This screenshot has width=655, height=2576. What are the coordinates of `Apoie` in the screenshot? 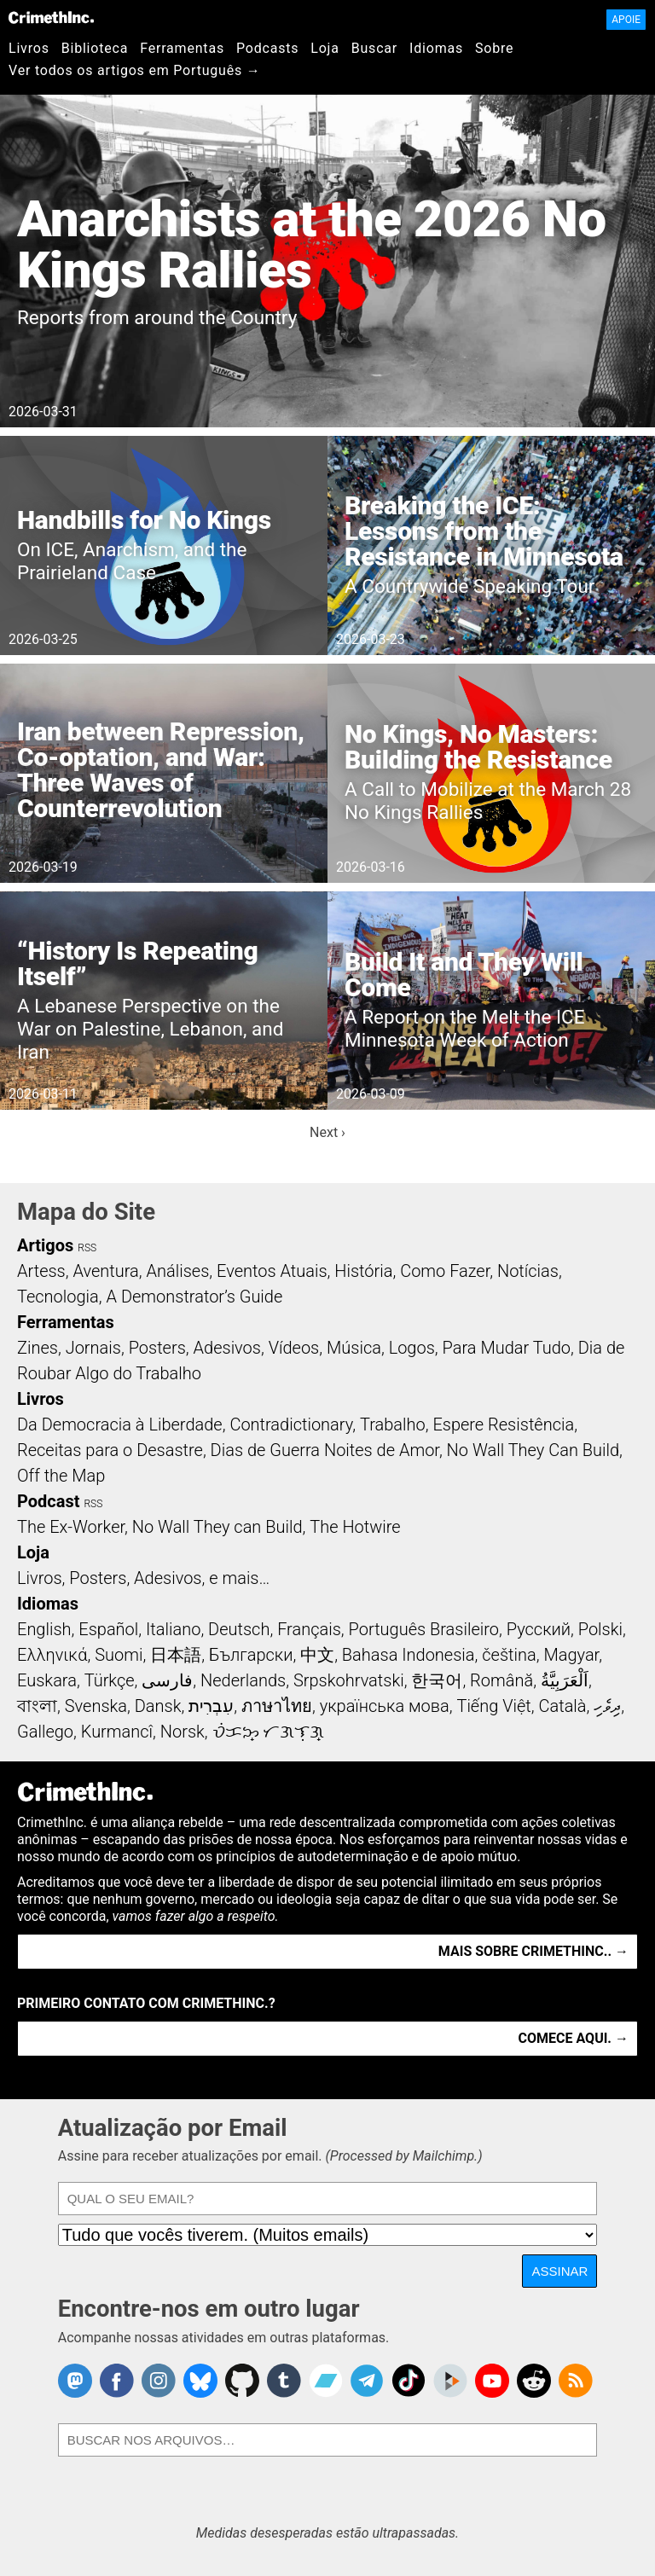 It's located at (626, 20).